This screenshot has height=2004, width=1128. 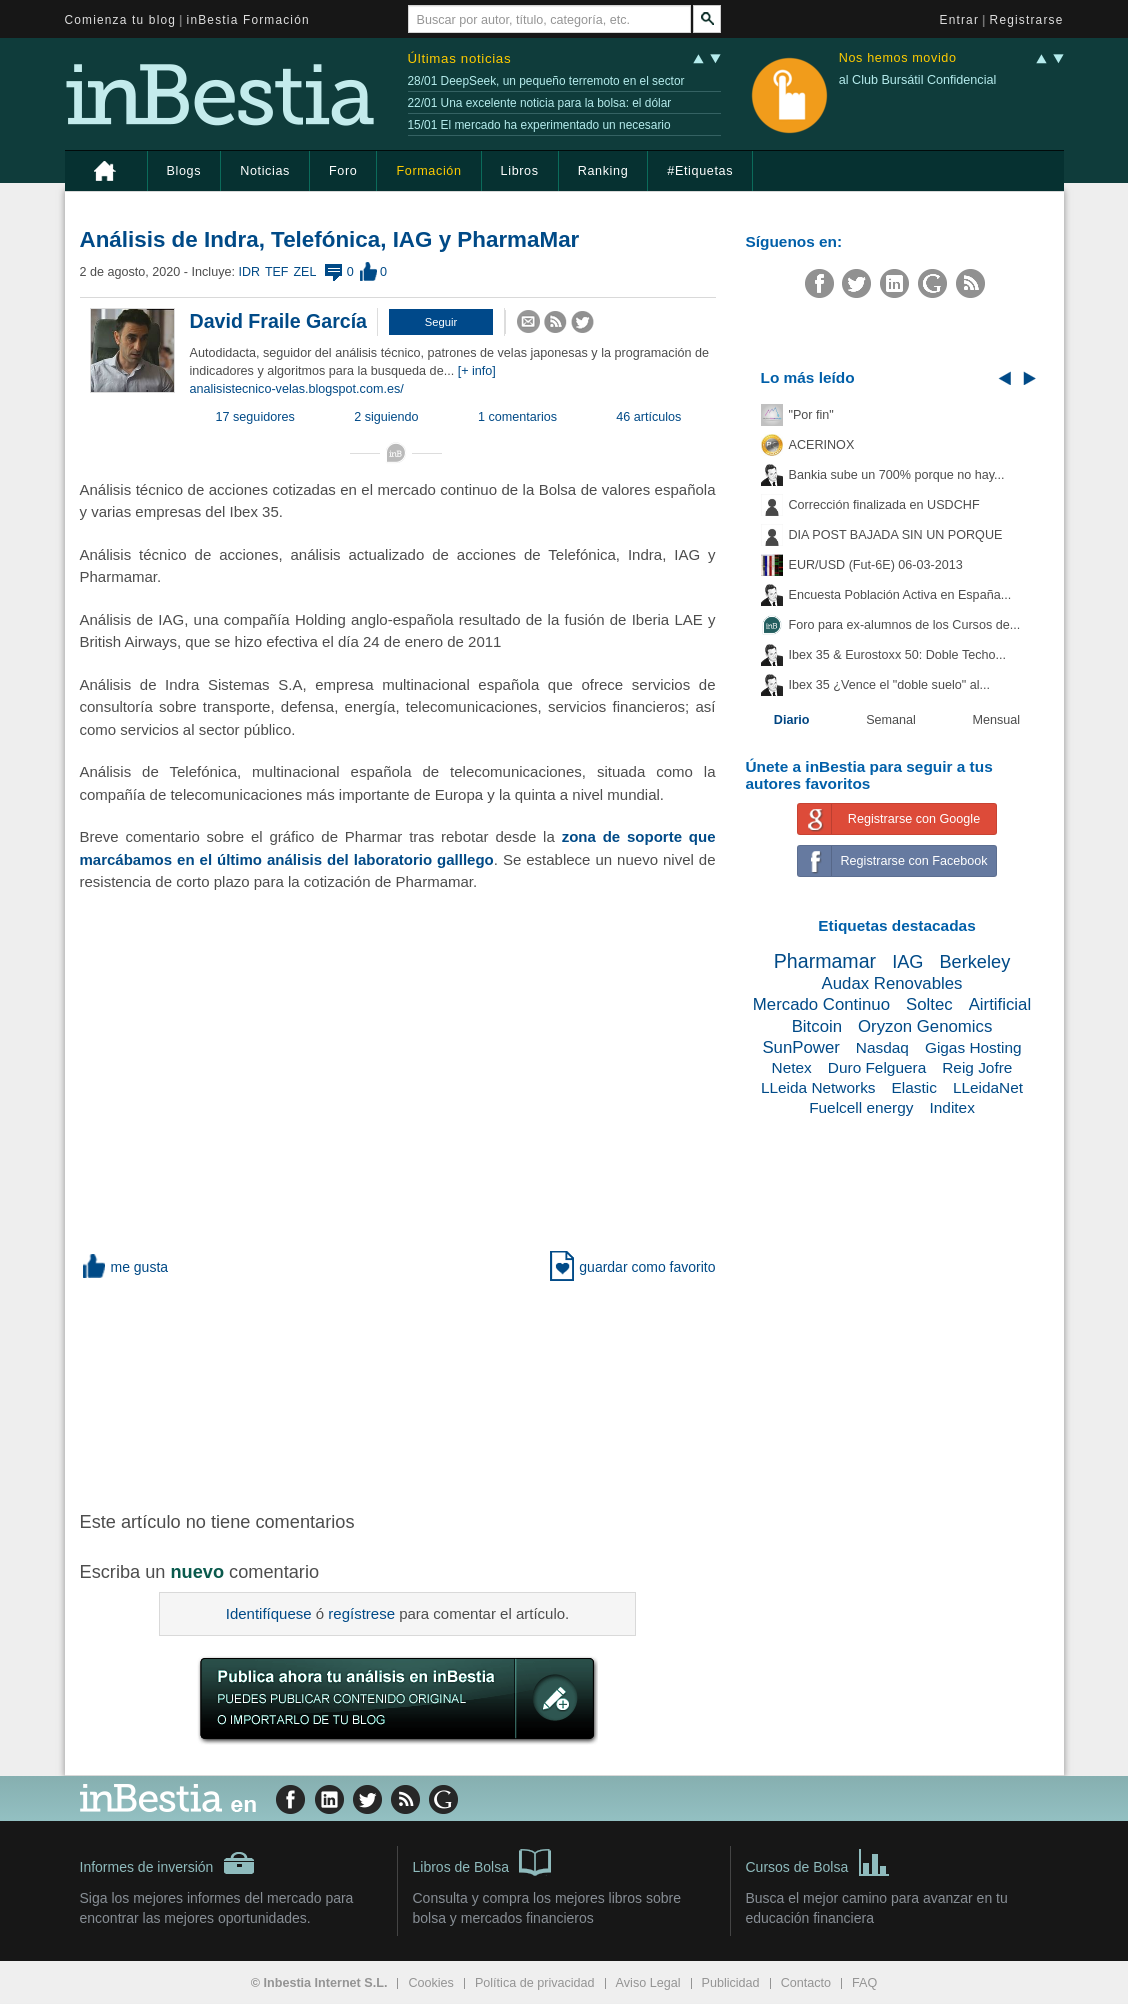 What do you see at coordinates (265, 171) in the screenshot?
I see `Noticias` at bounding box center [265, 171].